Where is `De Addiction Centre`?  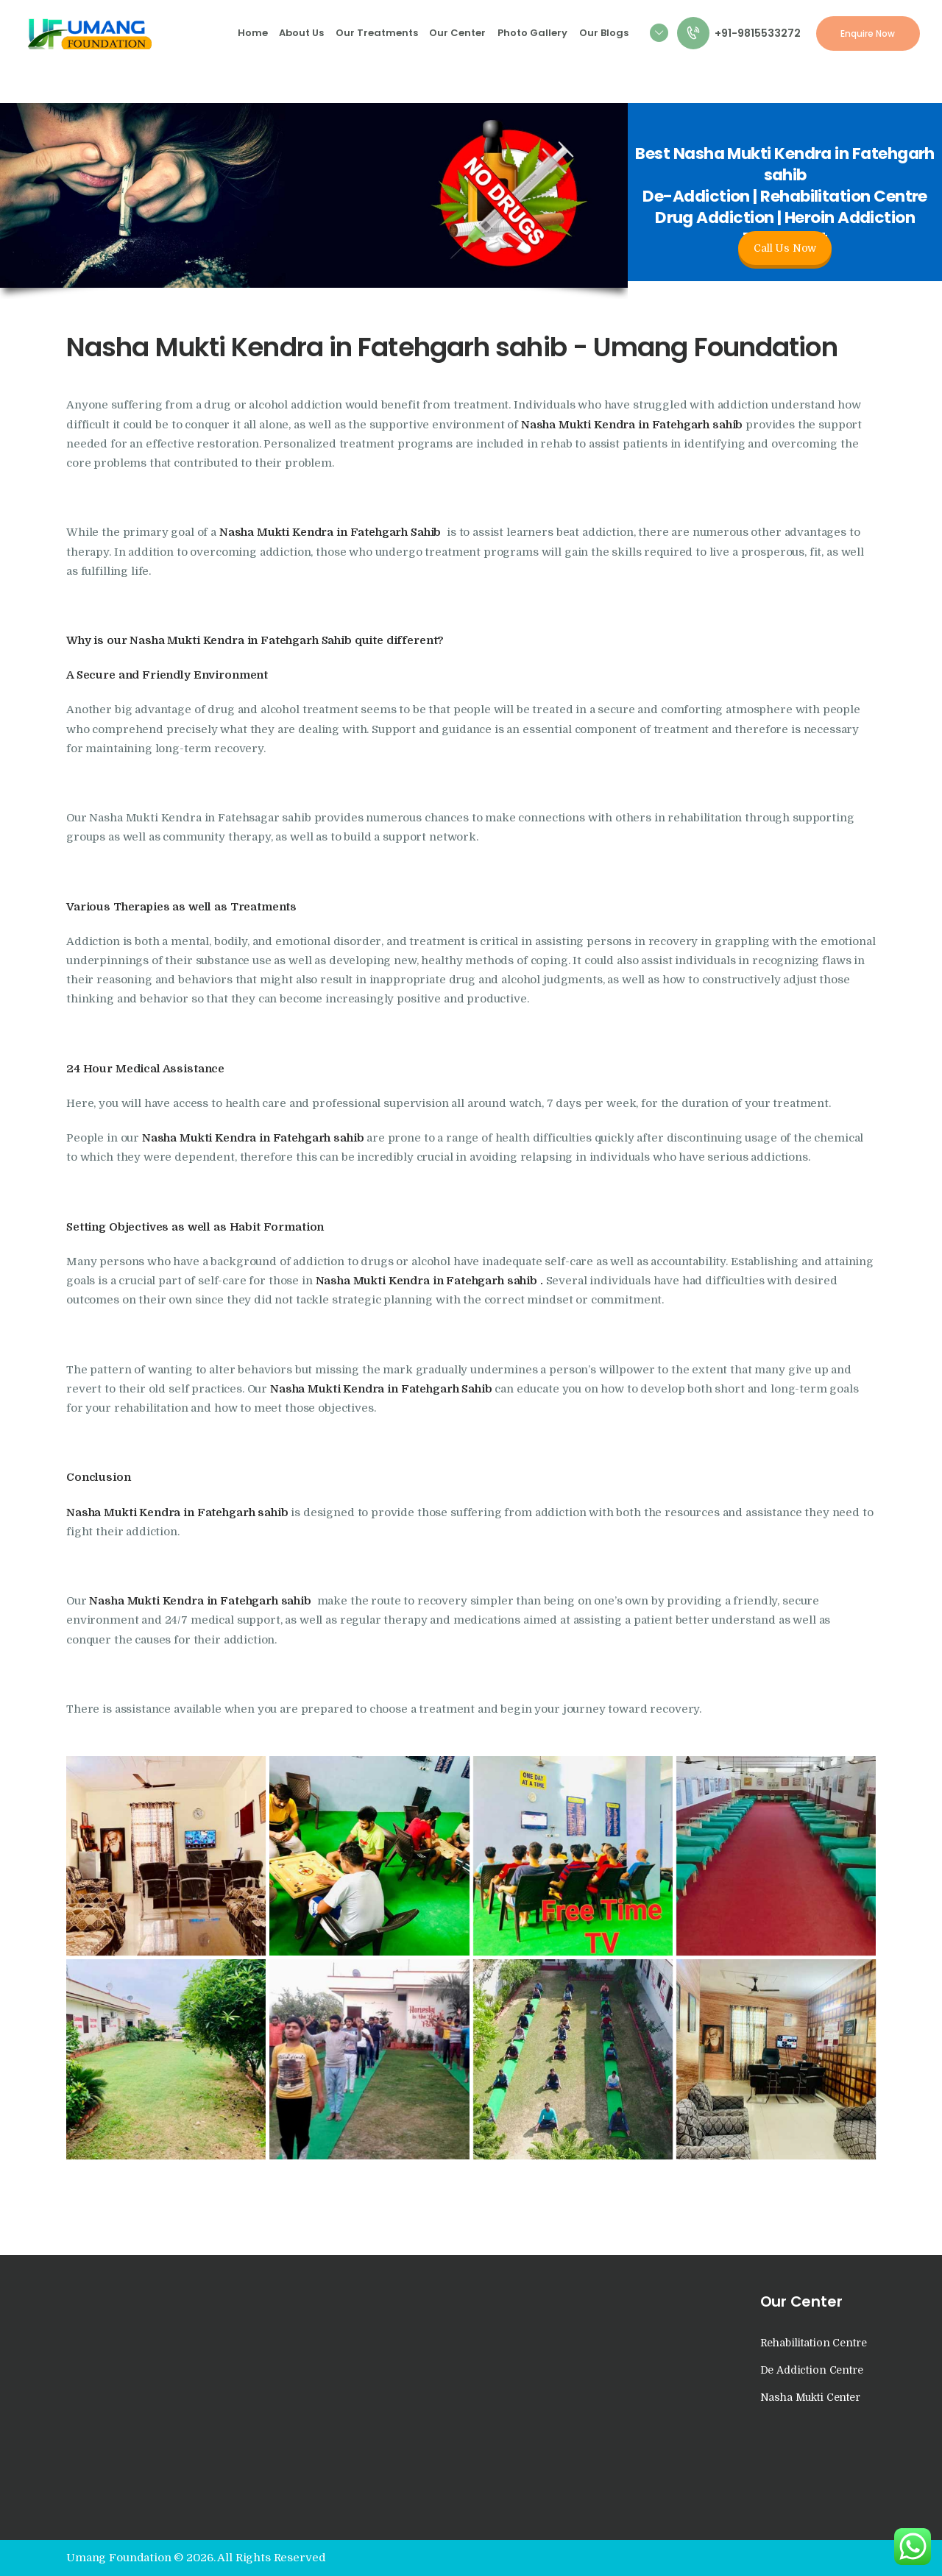
De Addiction Centre is located at coordinates (811, 2370).